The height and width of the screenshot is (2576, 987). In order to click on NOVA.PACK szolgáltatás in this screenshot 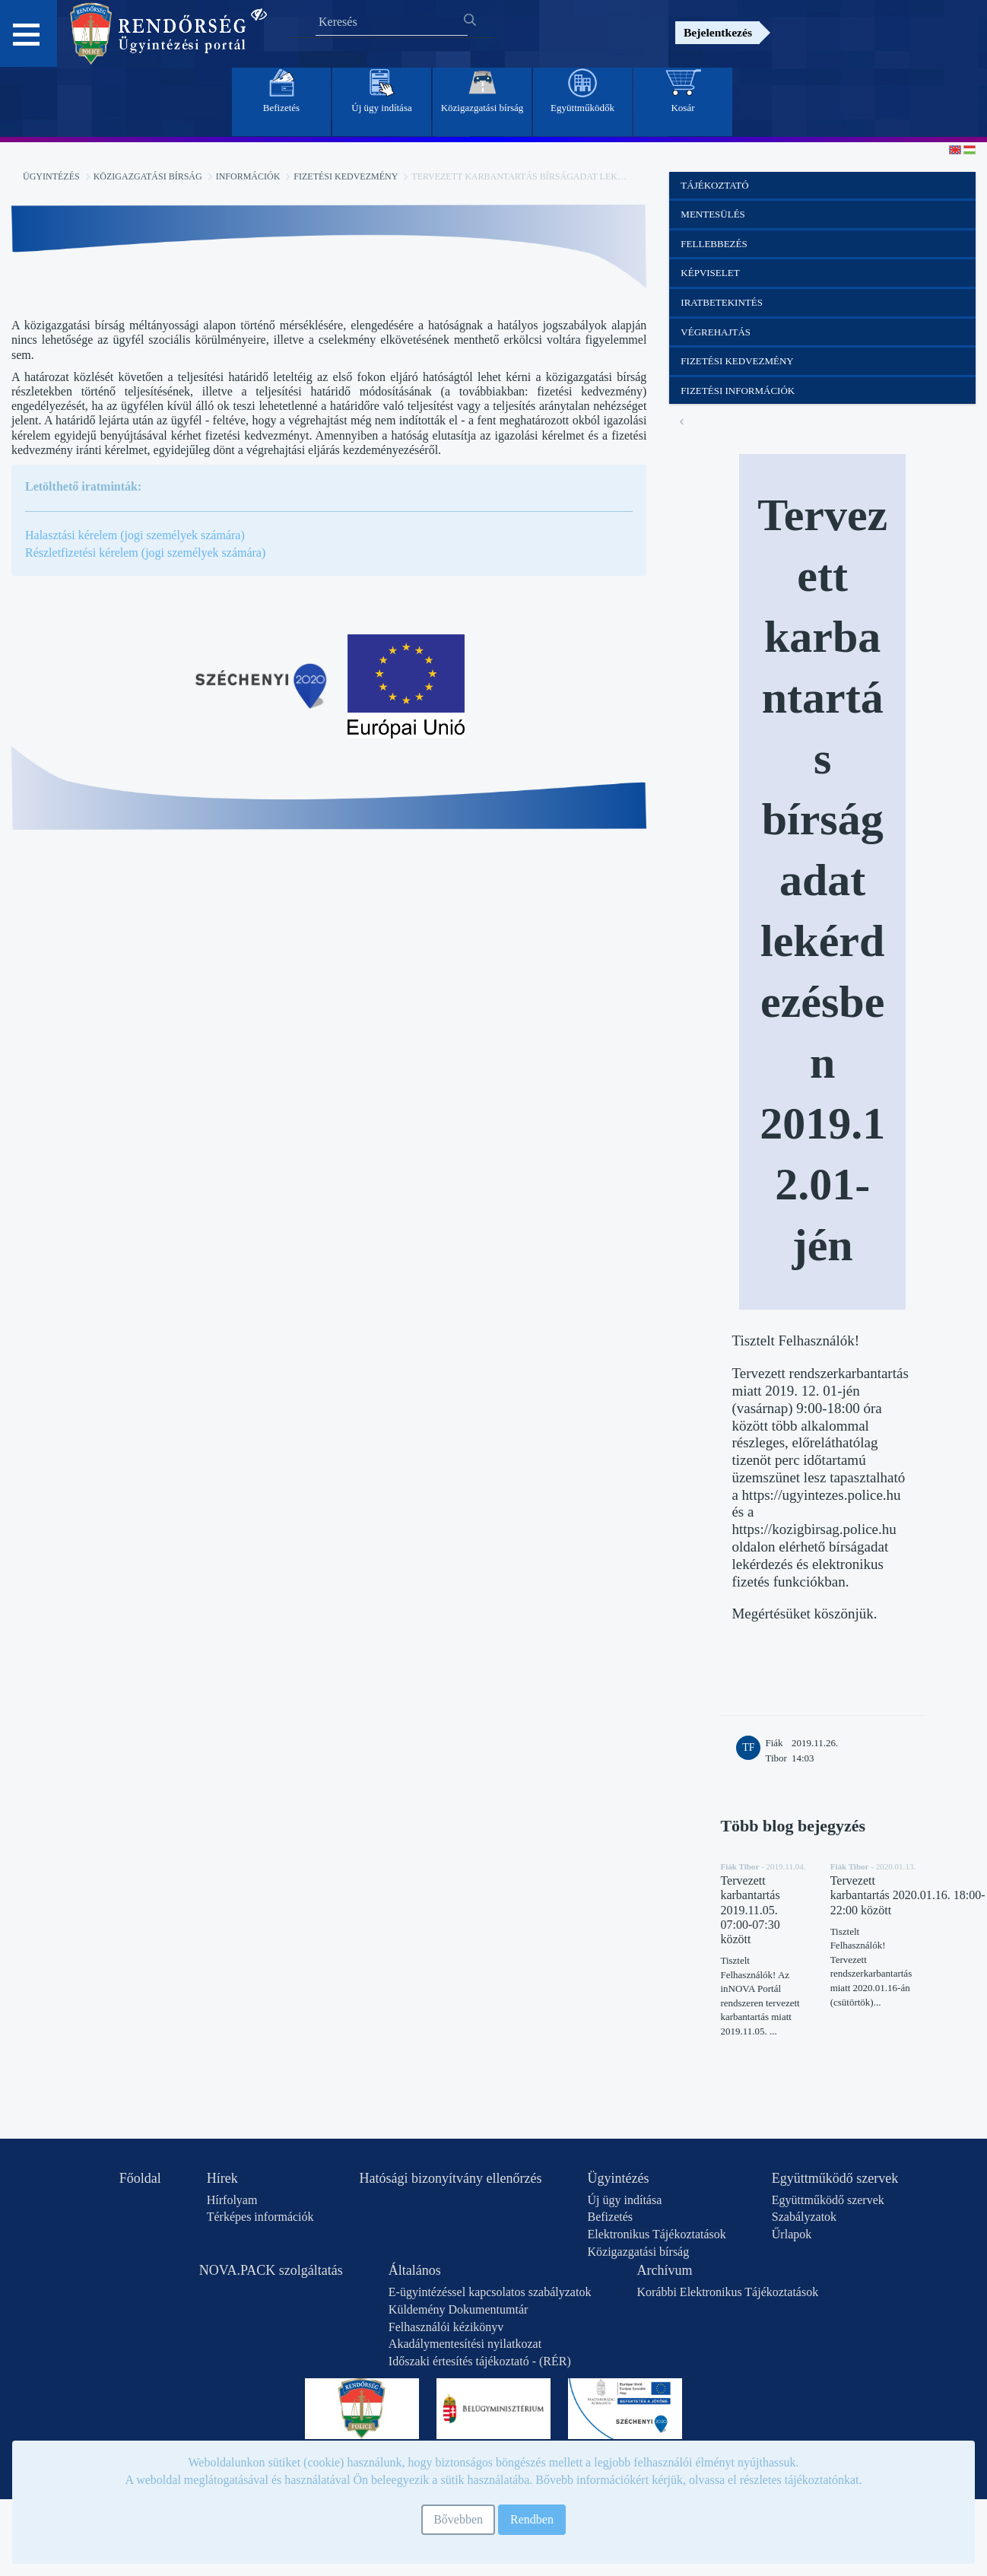, I will do `click(271, 2270)`.